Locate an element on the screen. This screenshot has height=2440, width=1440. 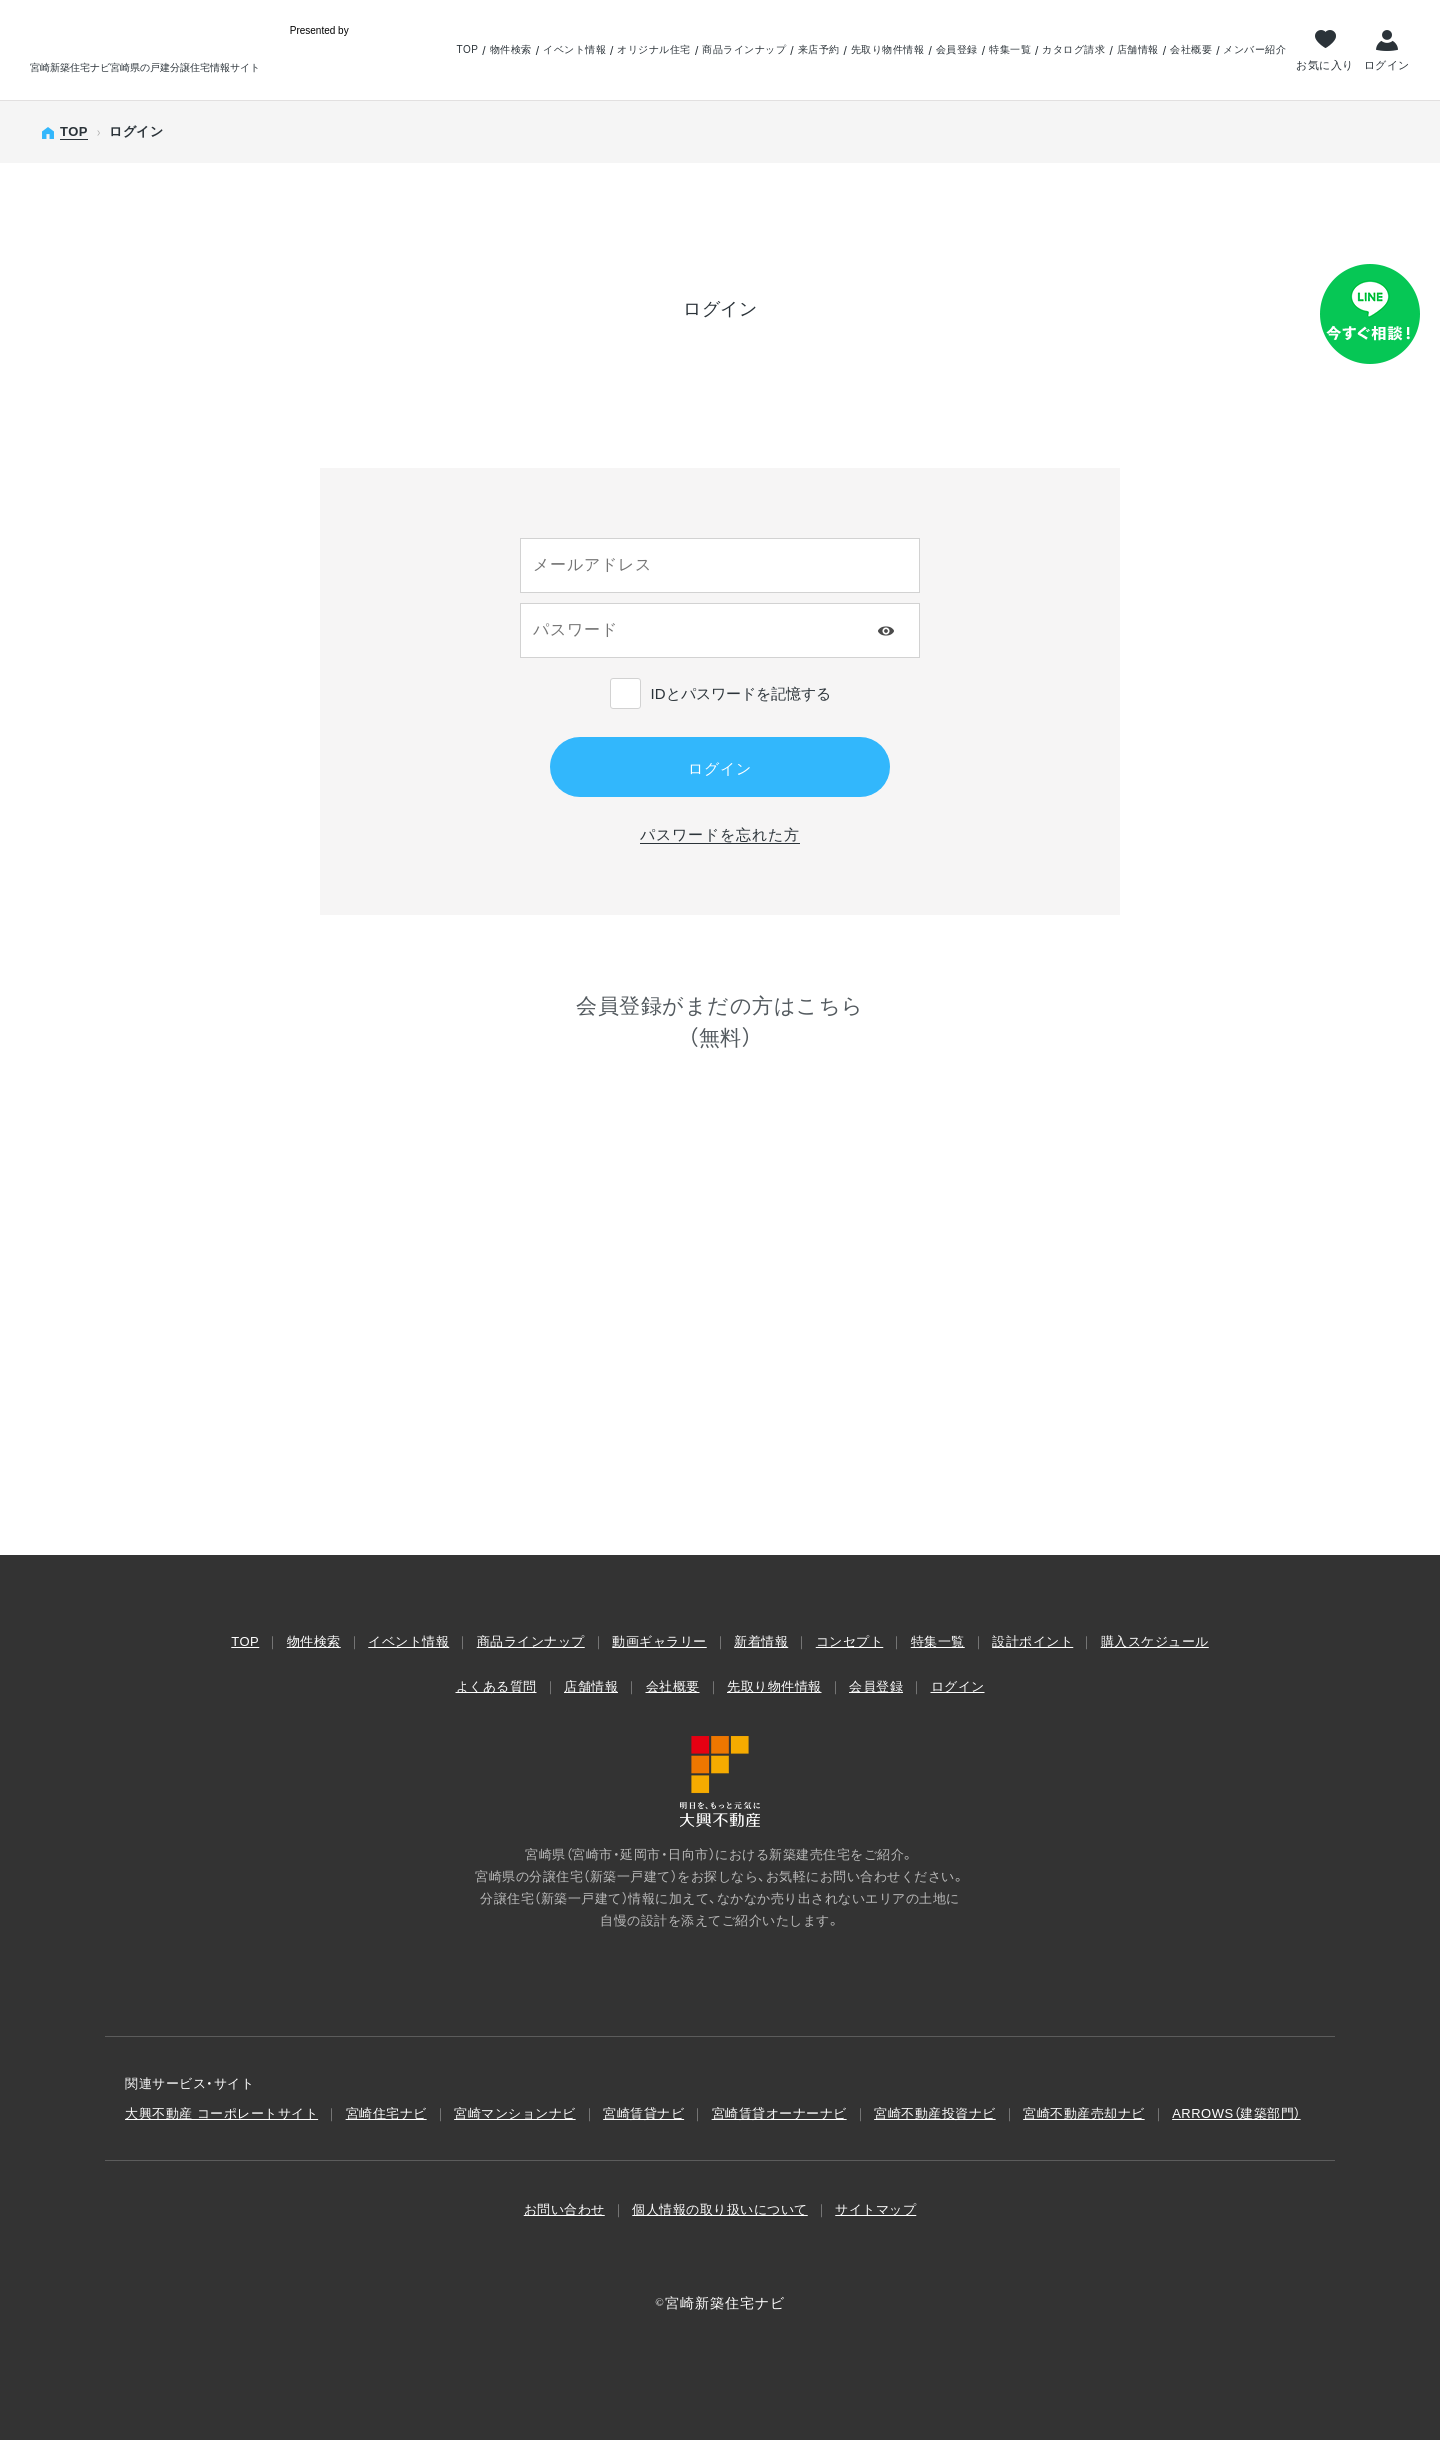
お問い合わせ is located at coordinates (564, 2209).